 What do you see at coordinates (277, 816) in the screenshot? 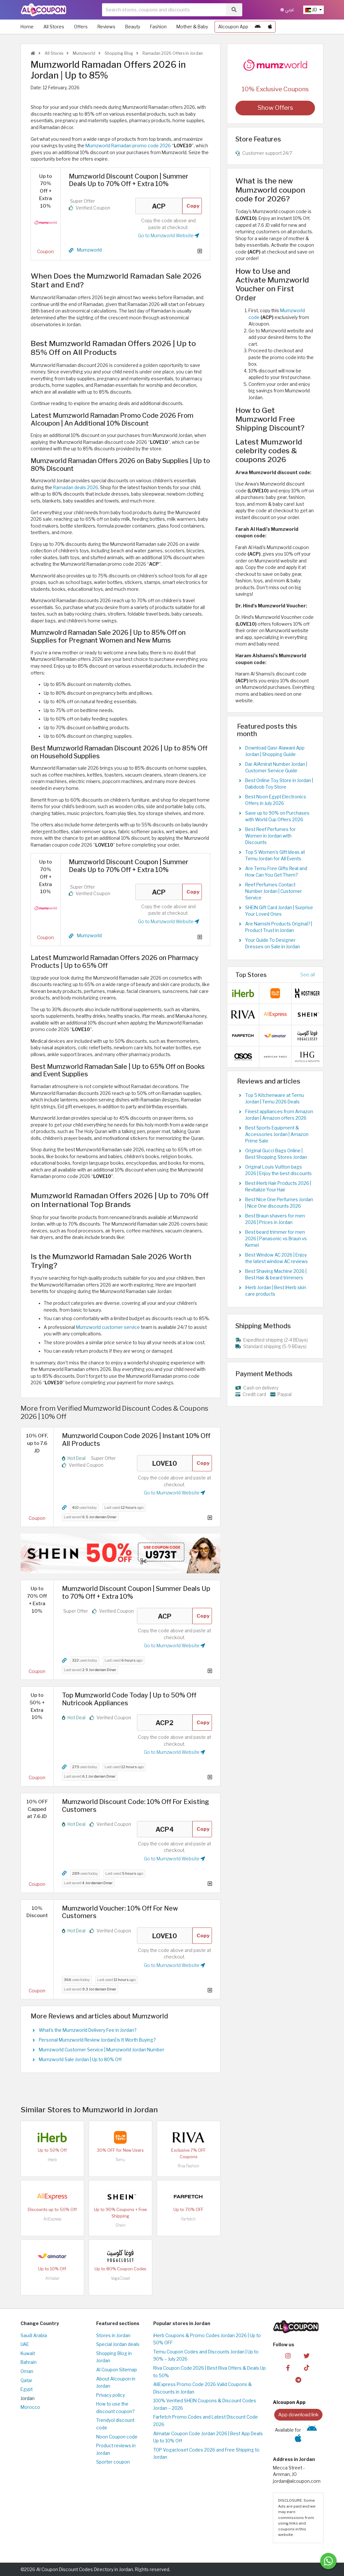
I see `Save up to 90% on Purchases with World Cup Offers 2026` at bounding box center [277, 816].